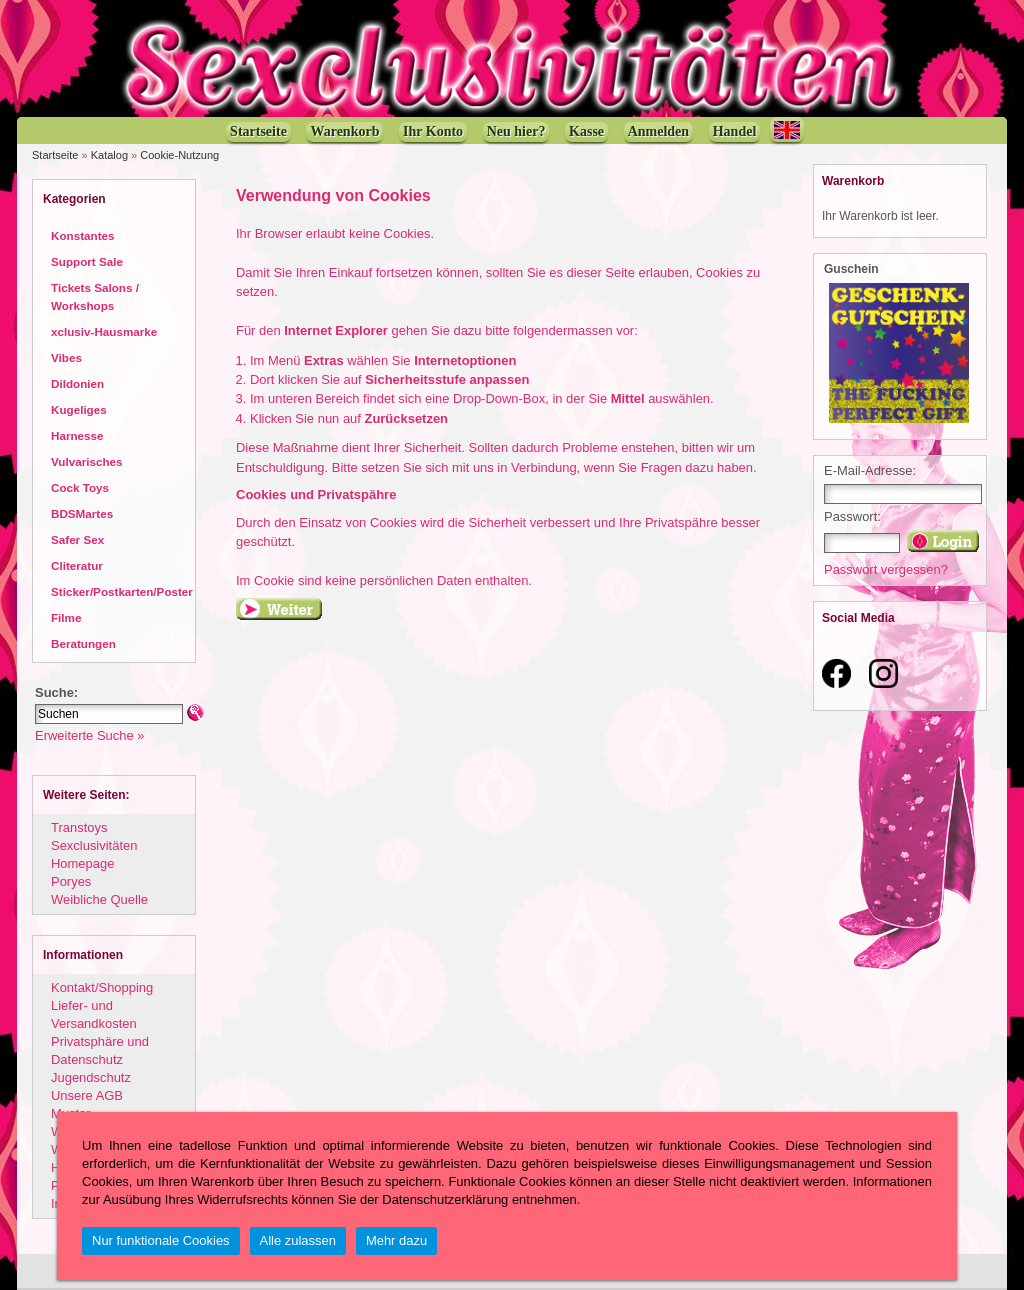 The height and width of the screenshot is (1290, 1024). Describe the element at coordinates (82, 513) in the screenshot. I see `BDSMartes` at that location.